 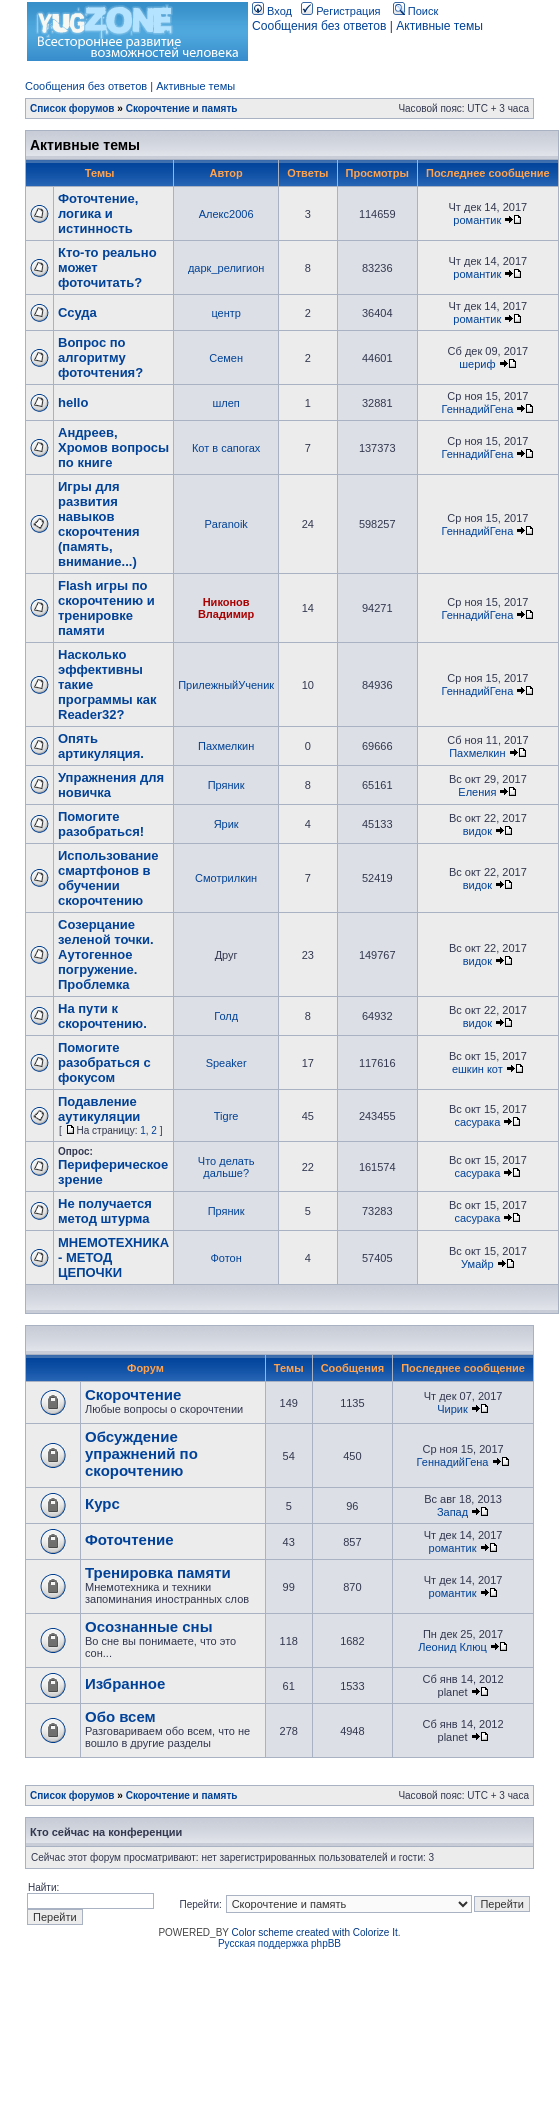 I want to click on Paranoik, so click(x=225, y=524).